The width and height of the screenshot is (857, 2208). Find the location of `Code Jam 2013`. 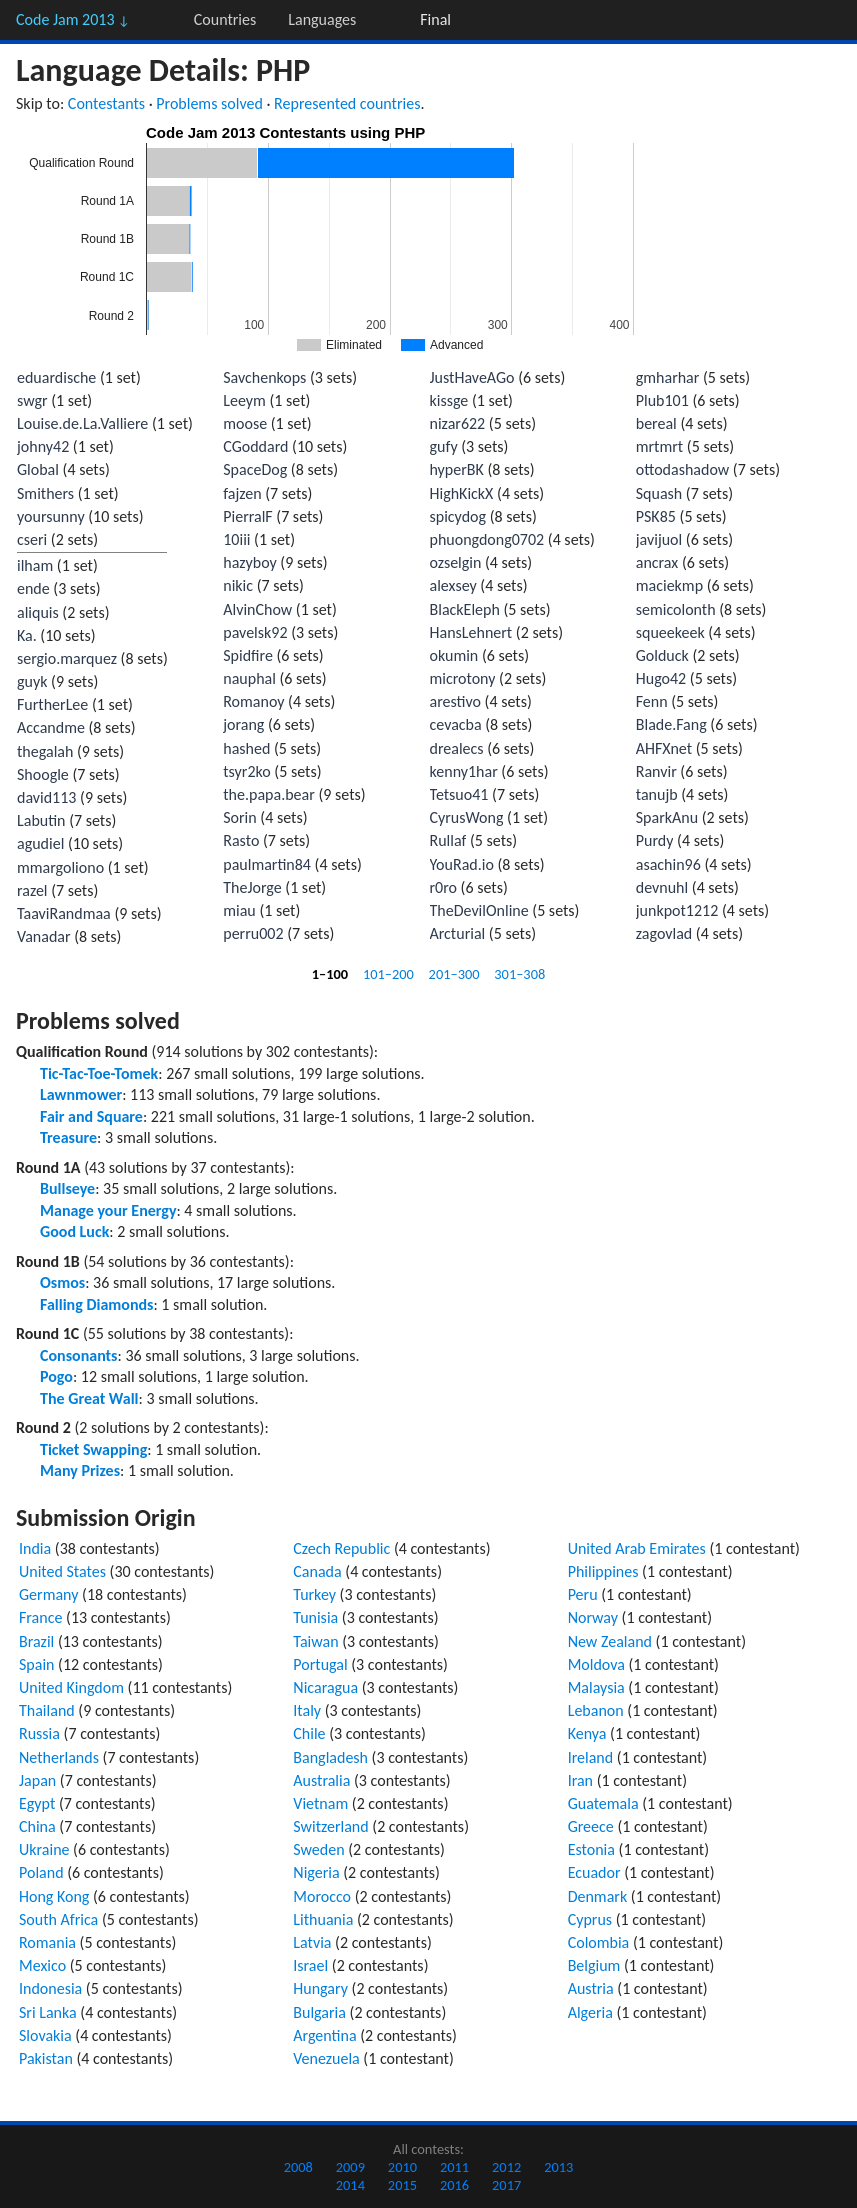

Code Jam 2013 is located at coordinates (73, 19).